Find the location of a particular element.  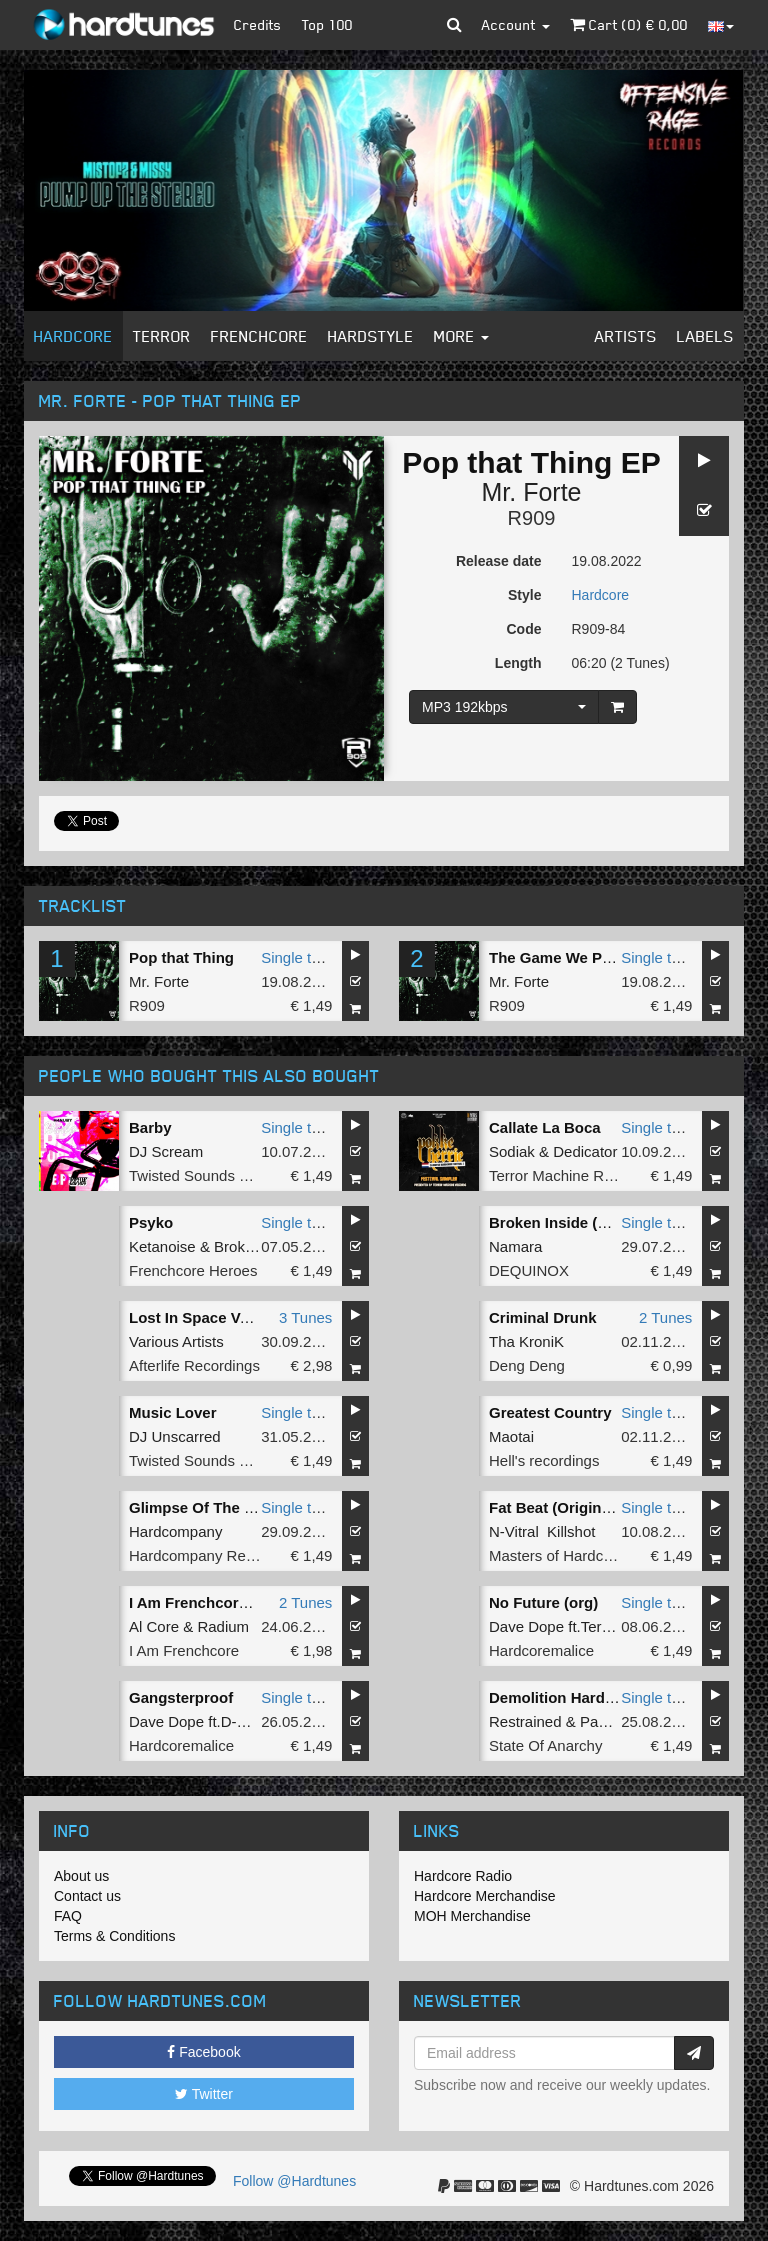

Criminal Drunk is located at coordinates (543, 1317).